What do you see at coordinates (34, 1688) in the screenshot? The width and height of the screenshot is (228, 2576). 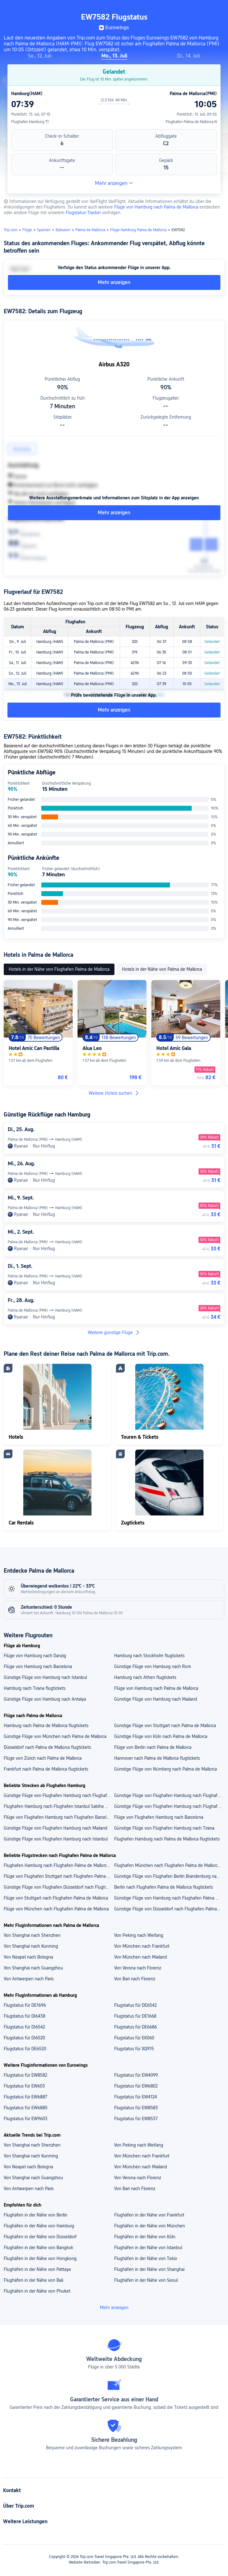 I see `Hamburg nach Tirana flugtickets` at bounding box center [34, 1688].